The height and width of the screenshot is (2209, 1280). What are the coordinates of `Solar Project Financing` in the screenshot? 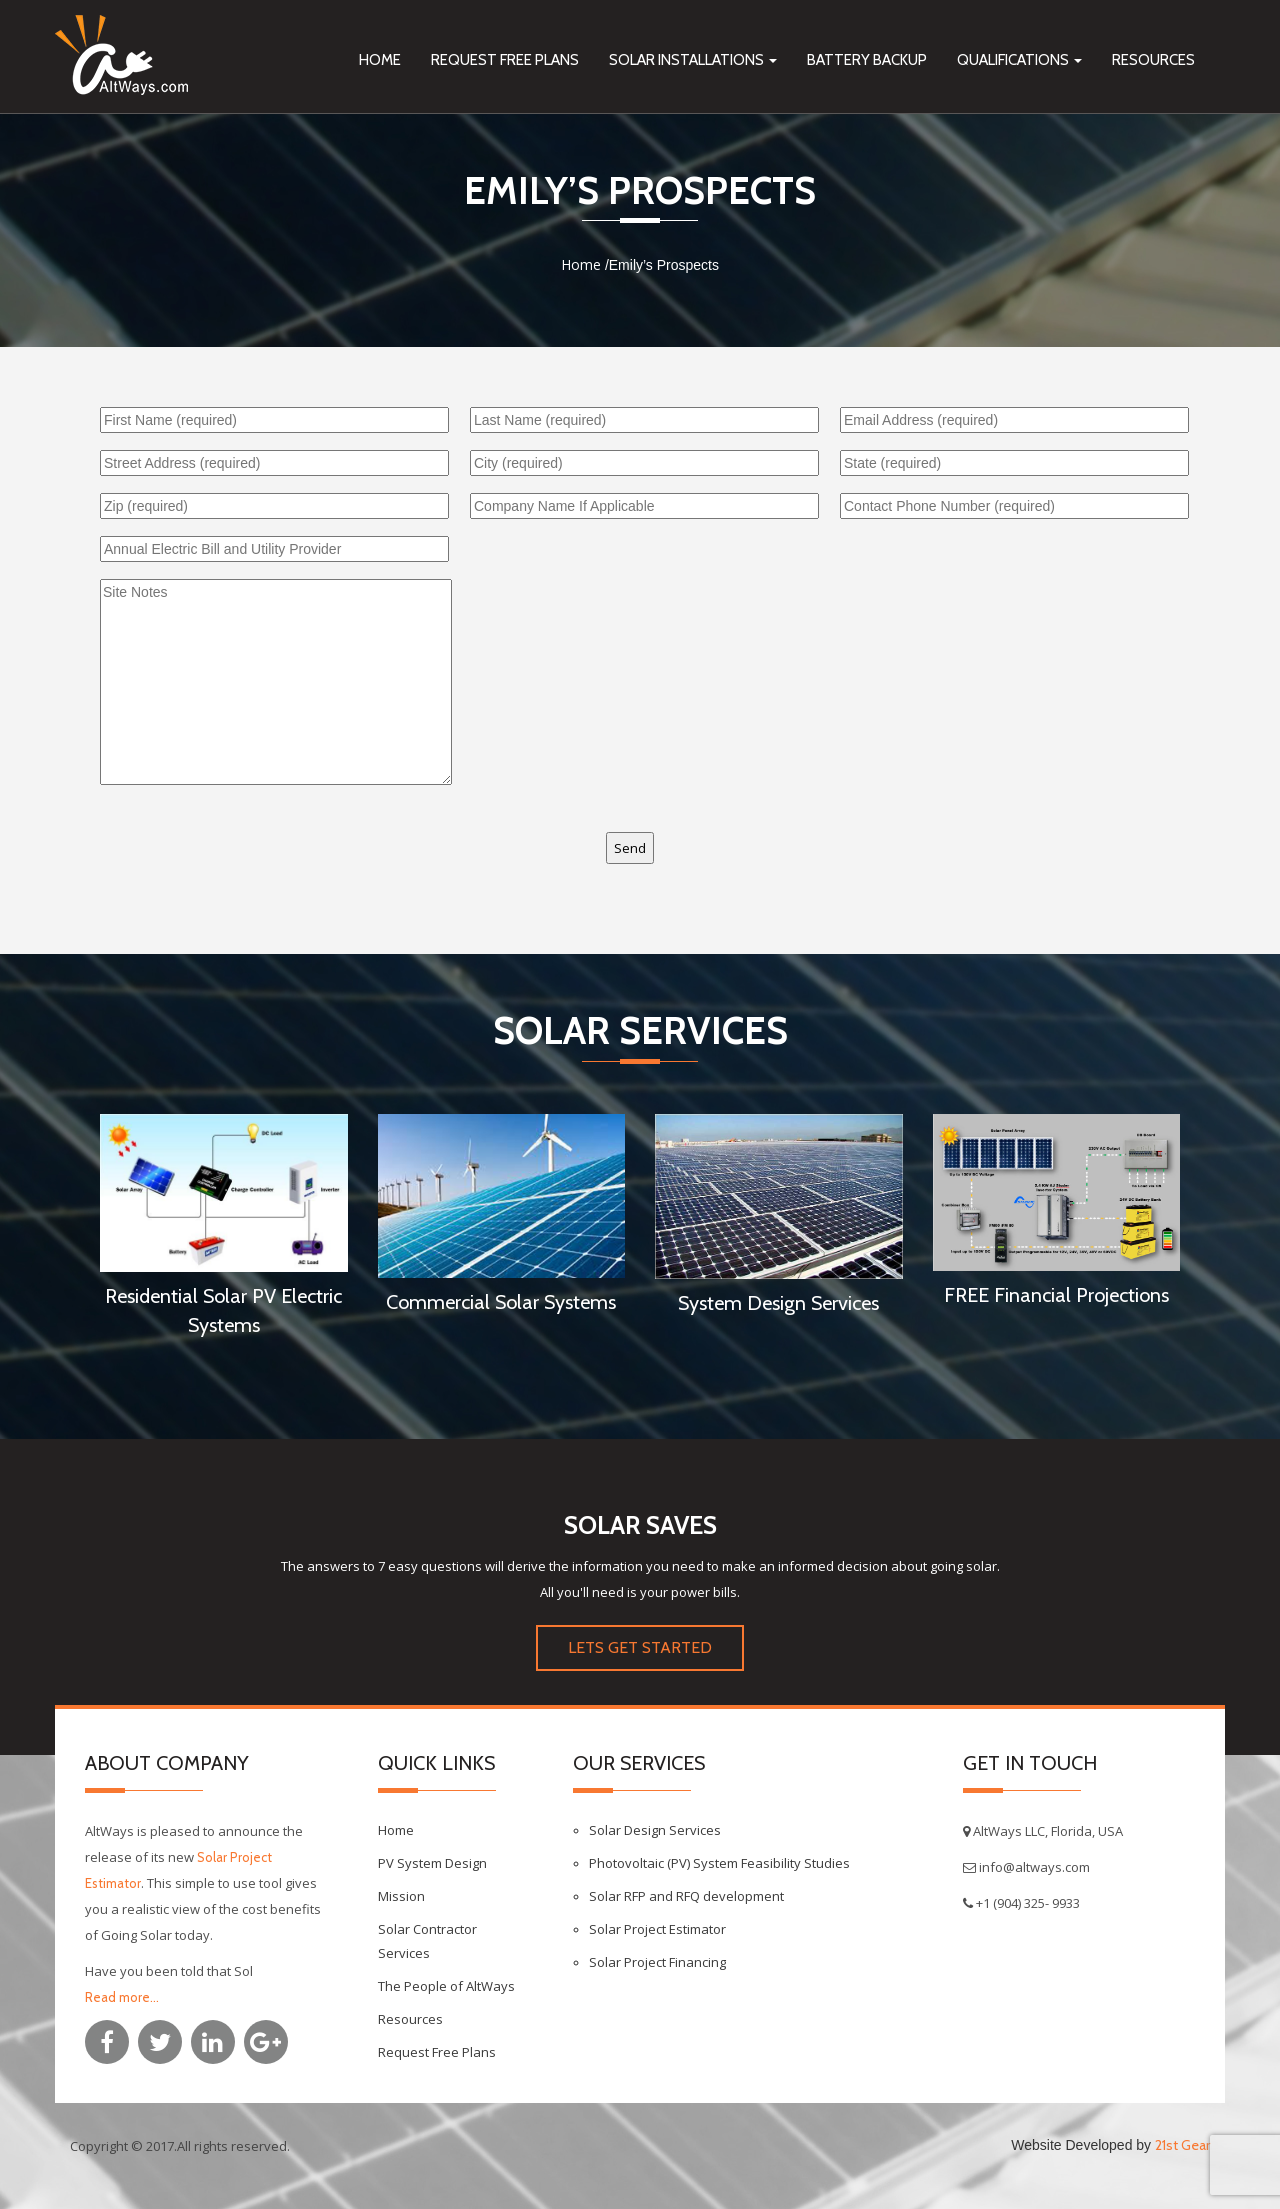 It's located at (657, 1962).